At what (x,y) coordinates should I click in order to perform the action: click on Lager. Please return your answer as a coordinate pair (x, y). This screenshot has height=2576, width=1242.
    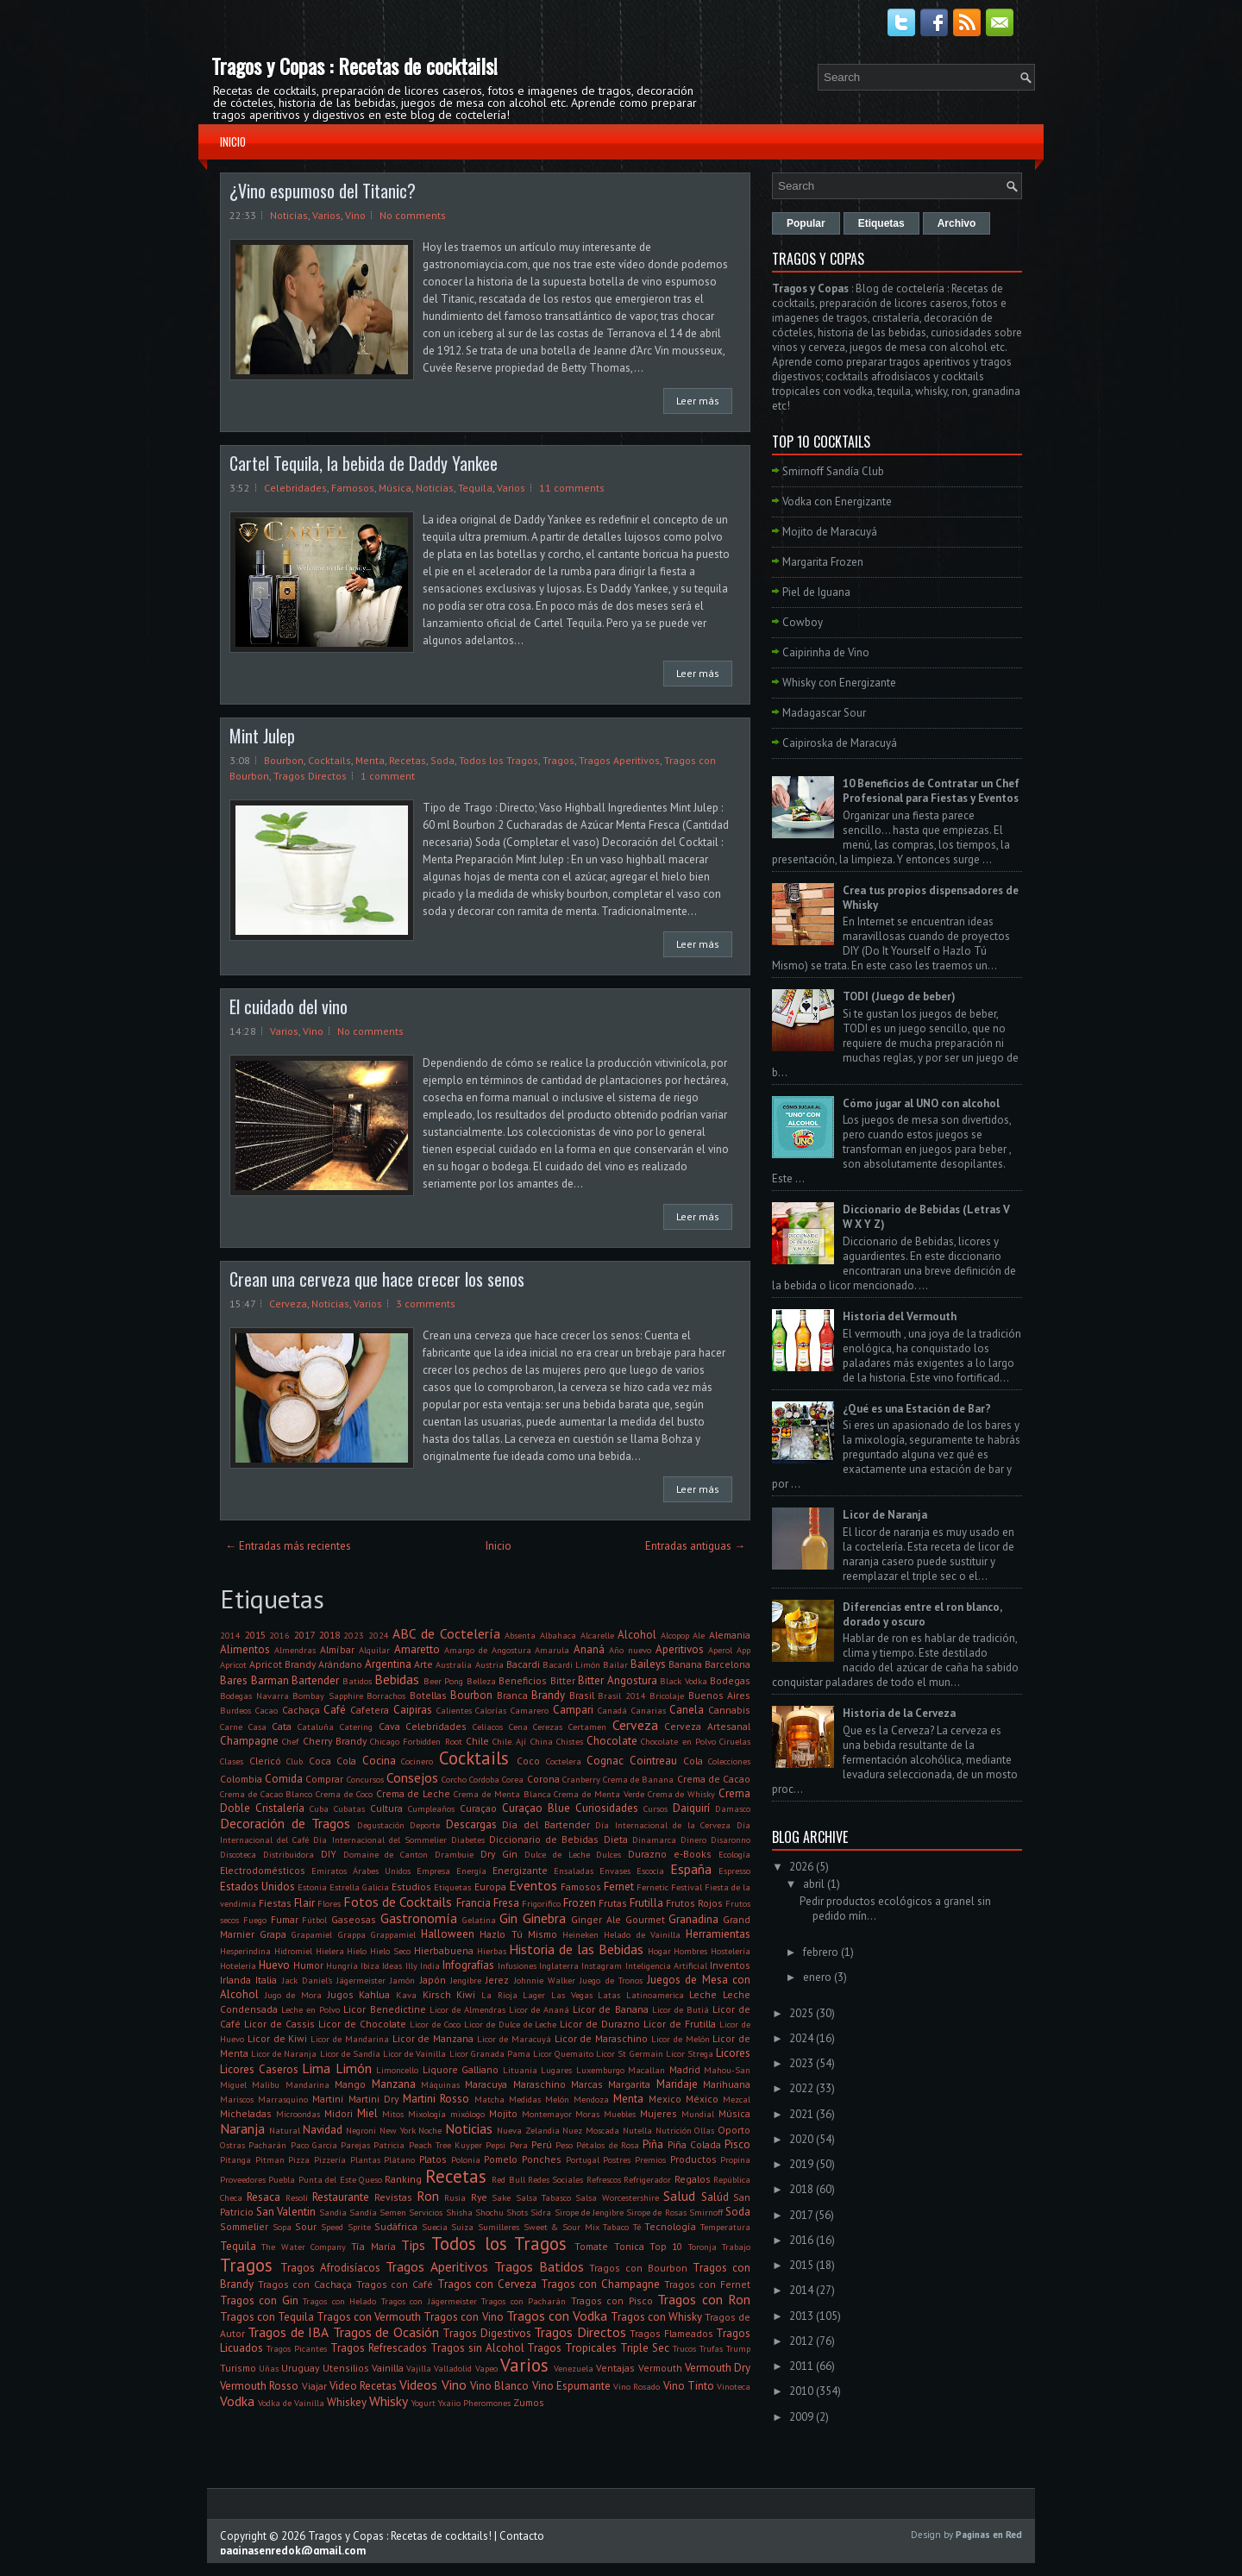
    Looking at the image, I should click on (534, 1995).